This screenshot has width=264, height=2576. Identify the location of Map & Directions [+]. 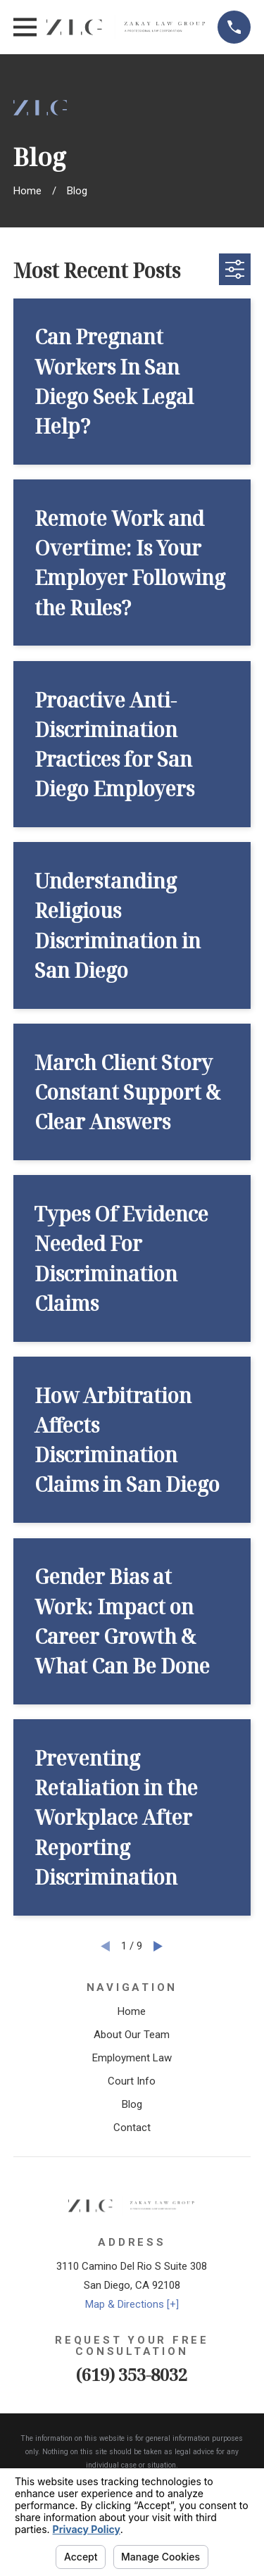
(132, 2304).